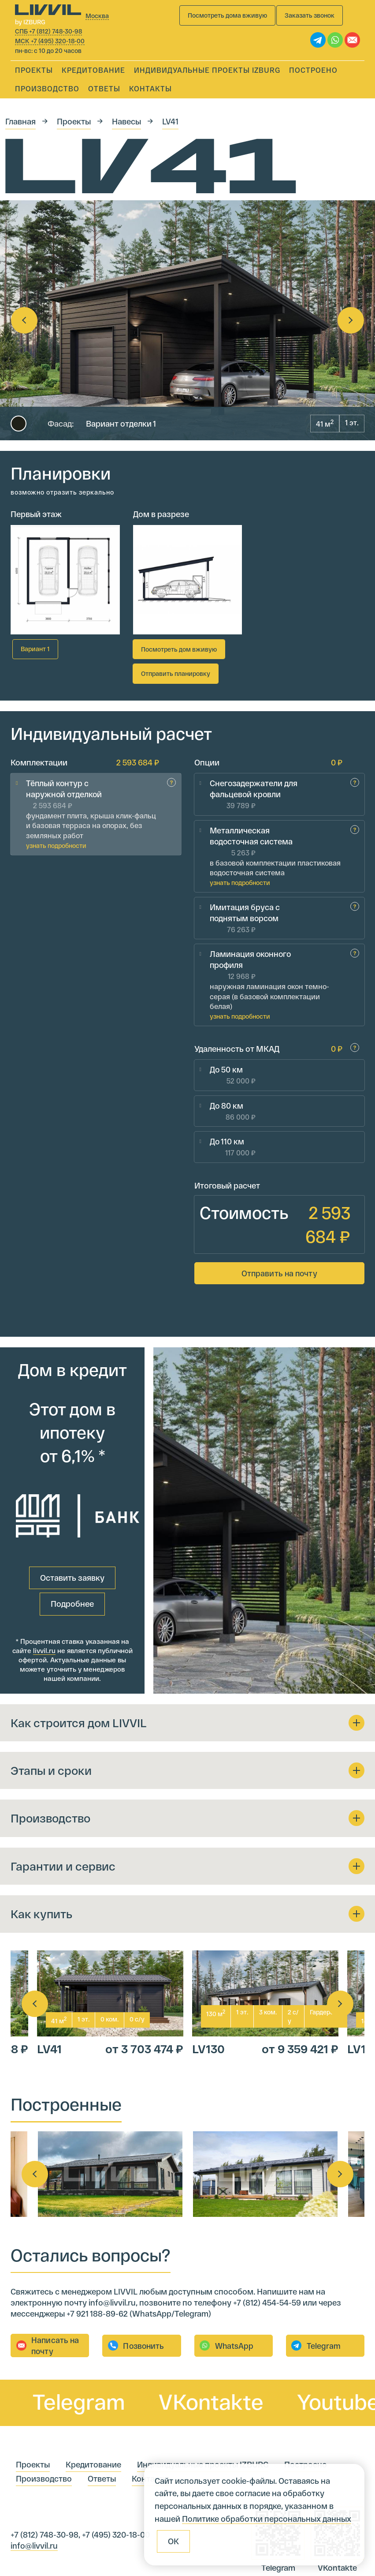 Image resolution: width=375 pixels, height=2576 pixels. What do you see at coordinates (351, 320) in the screenshot?
I see `Next [button]` at bounding box center [351, 320].